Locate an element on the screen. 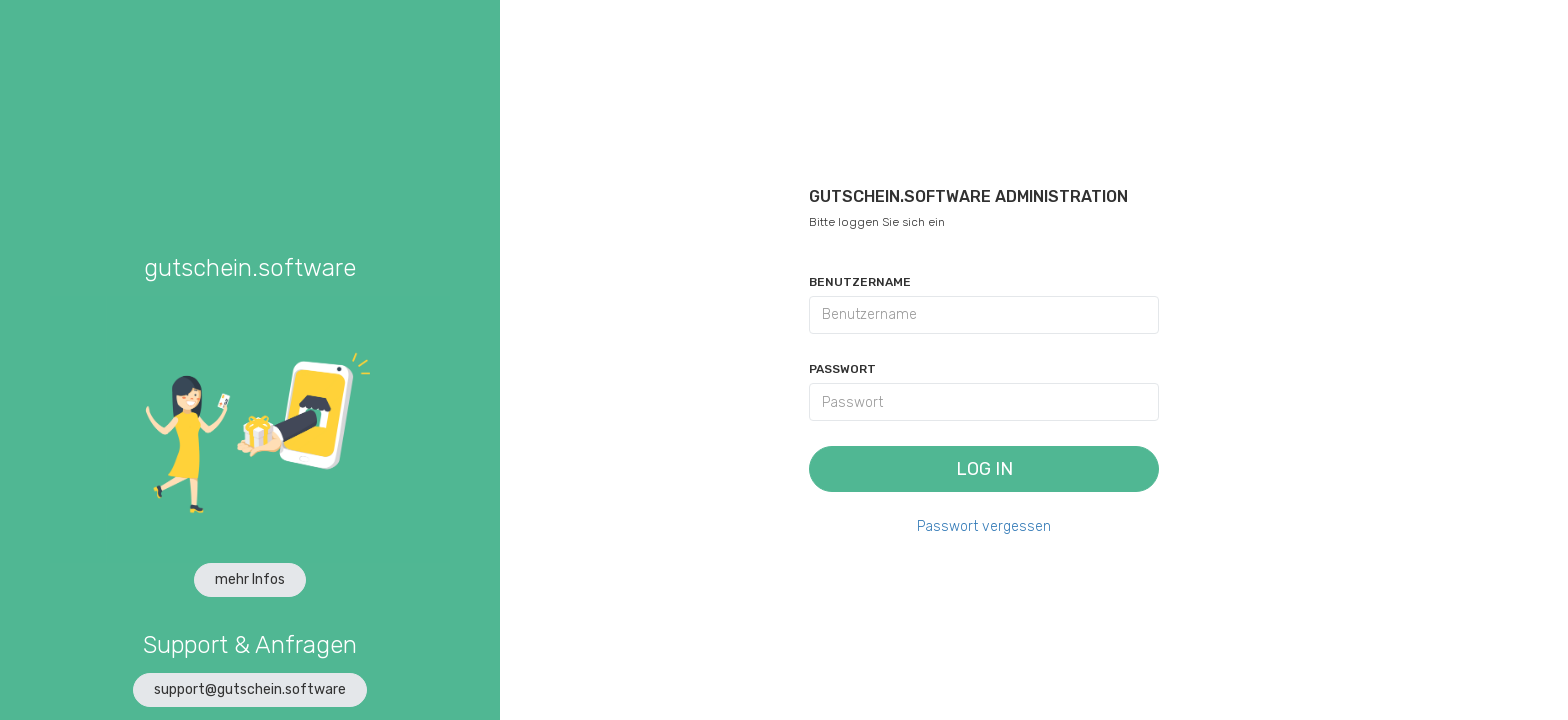 The image size is (1568, 720). mehr Infos is located at coordinates (250, 579).